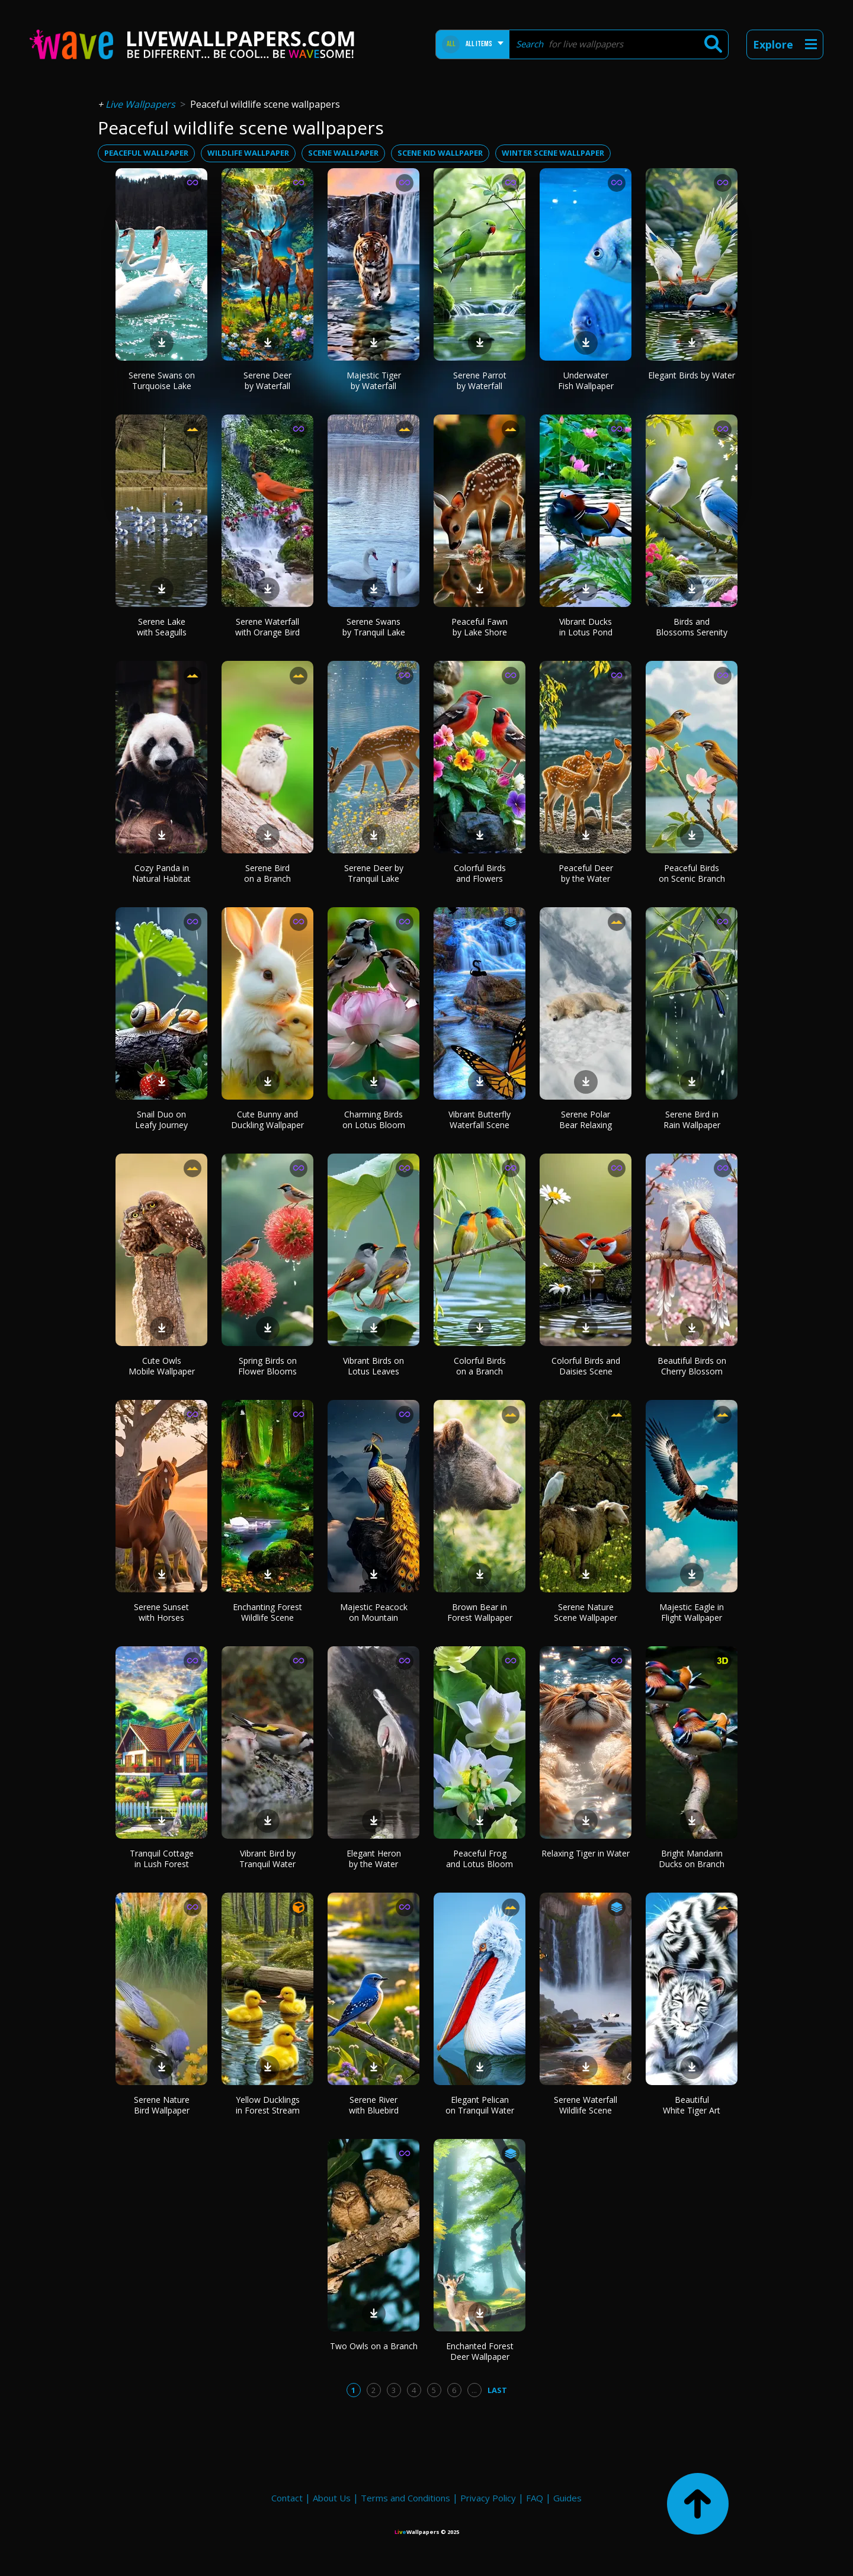 Image resolution: width=853 pixels, height=2576 pixels. Describe the element at coordinates (440, 152) in the screenshot. I see `scene kid wallpaper` at that location.